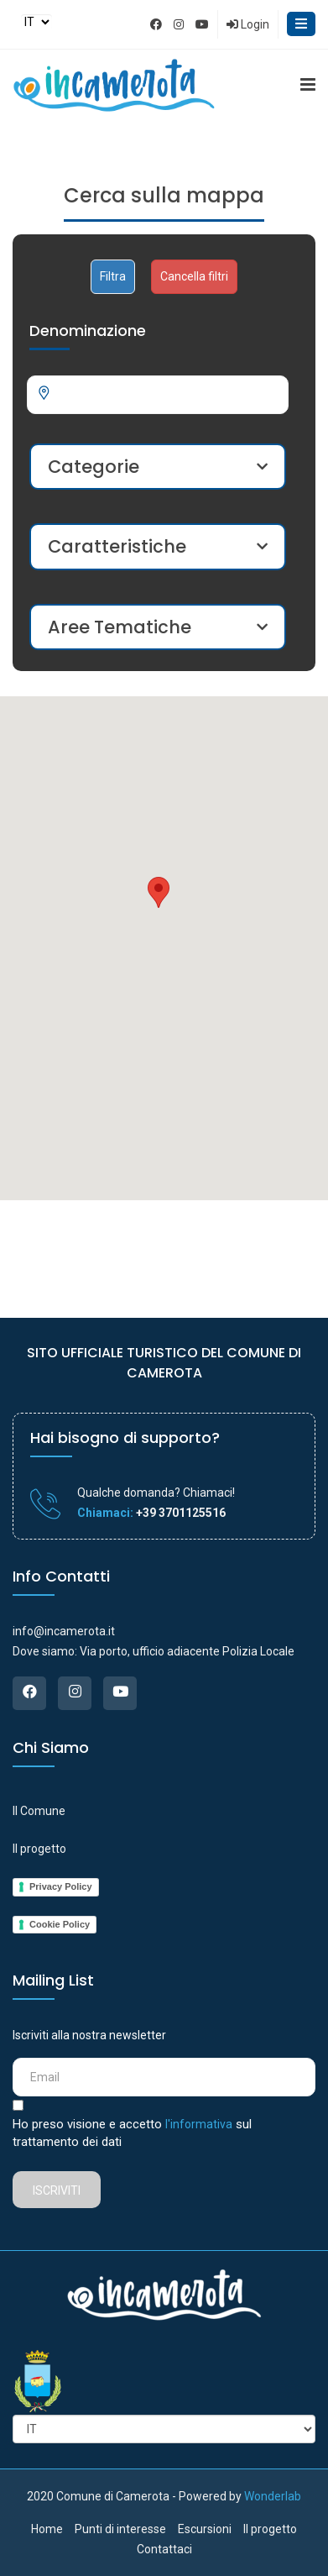 The image size is (328, 2576). I want to click on Il progetto, so click(39, 1848).